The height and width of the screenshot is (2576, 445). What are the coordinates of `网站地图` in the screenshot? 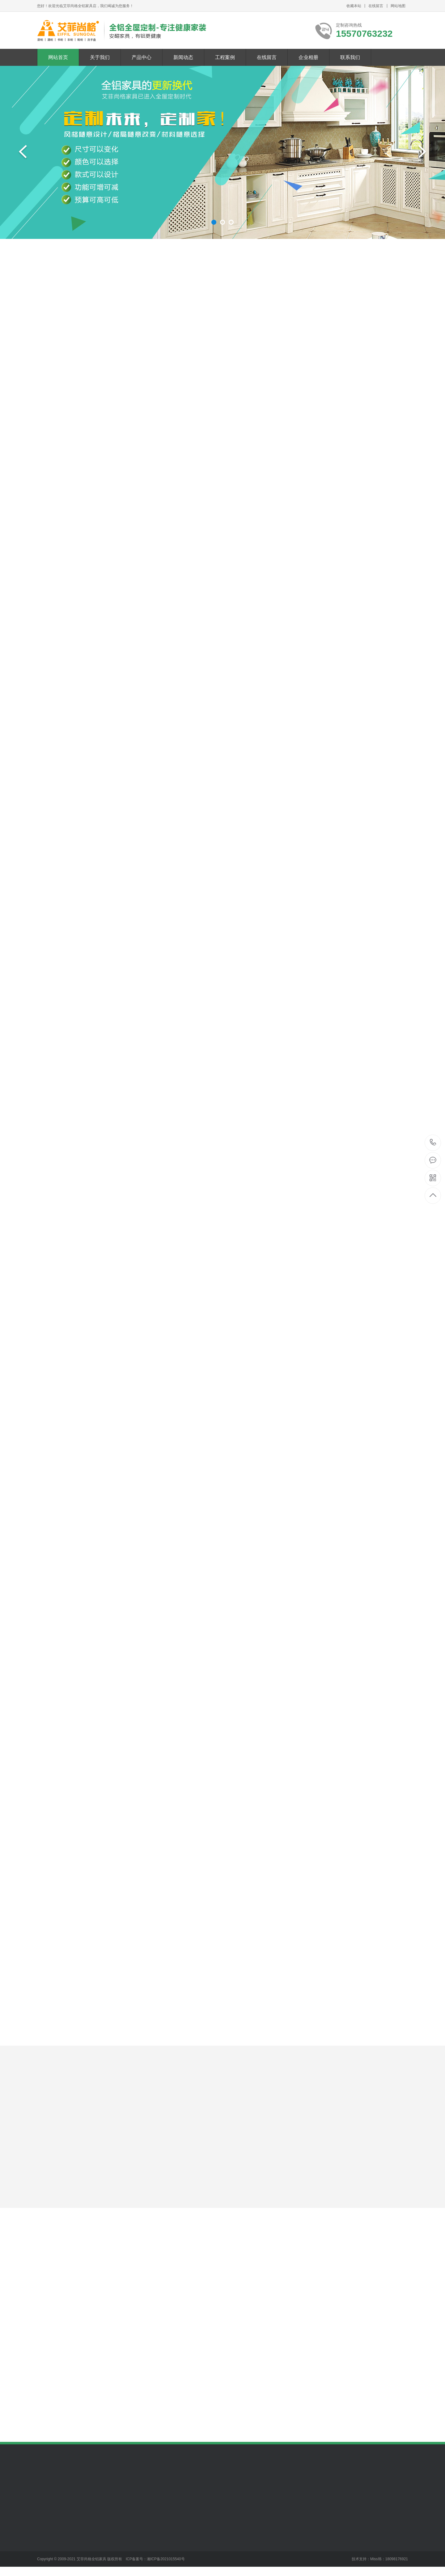 It's located at (398, 6).